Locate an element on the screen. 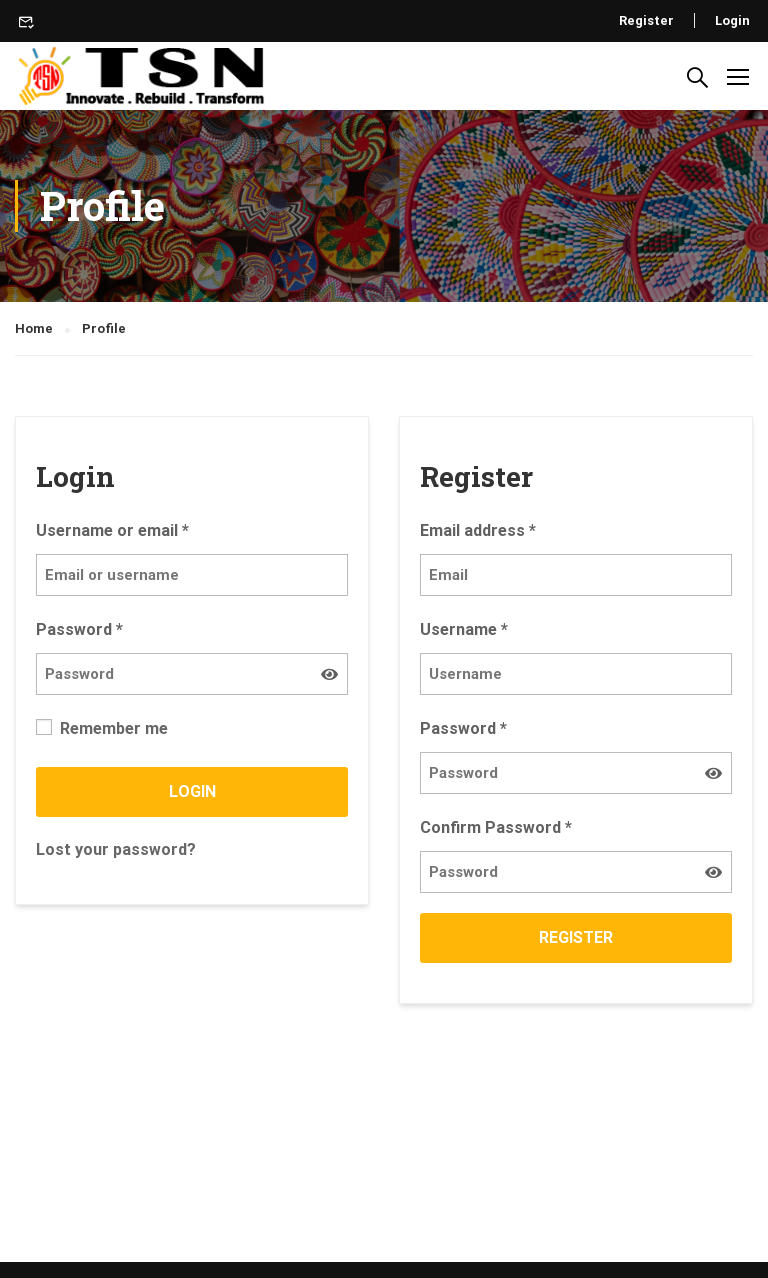 The width and height of the screenshot is (768, 1278). Password is located at coordinates (79, 629).